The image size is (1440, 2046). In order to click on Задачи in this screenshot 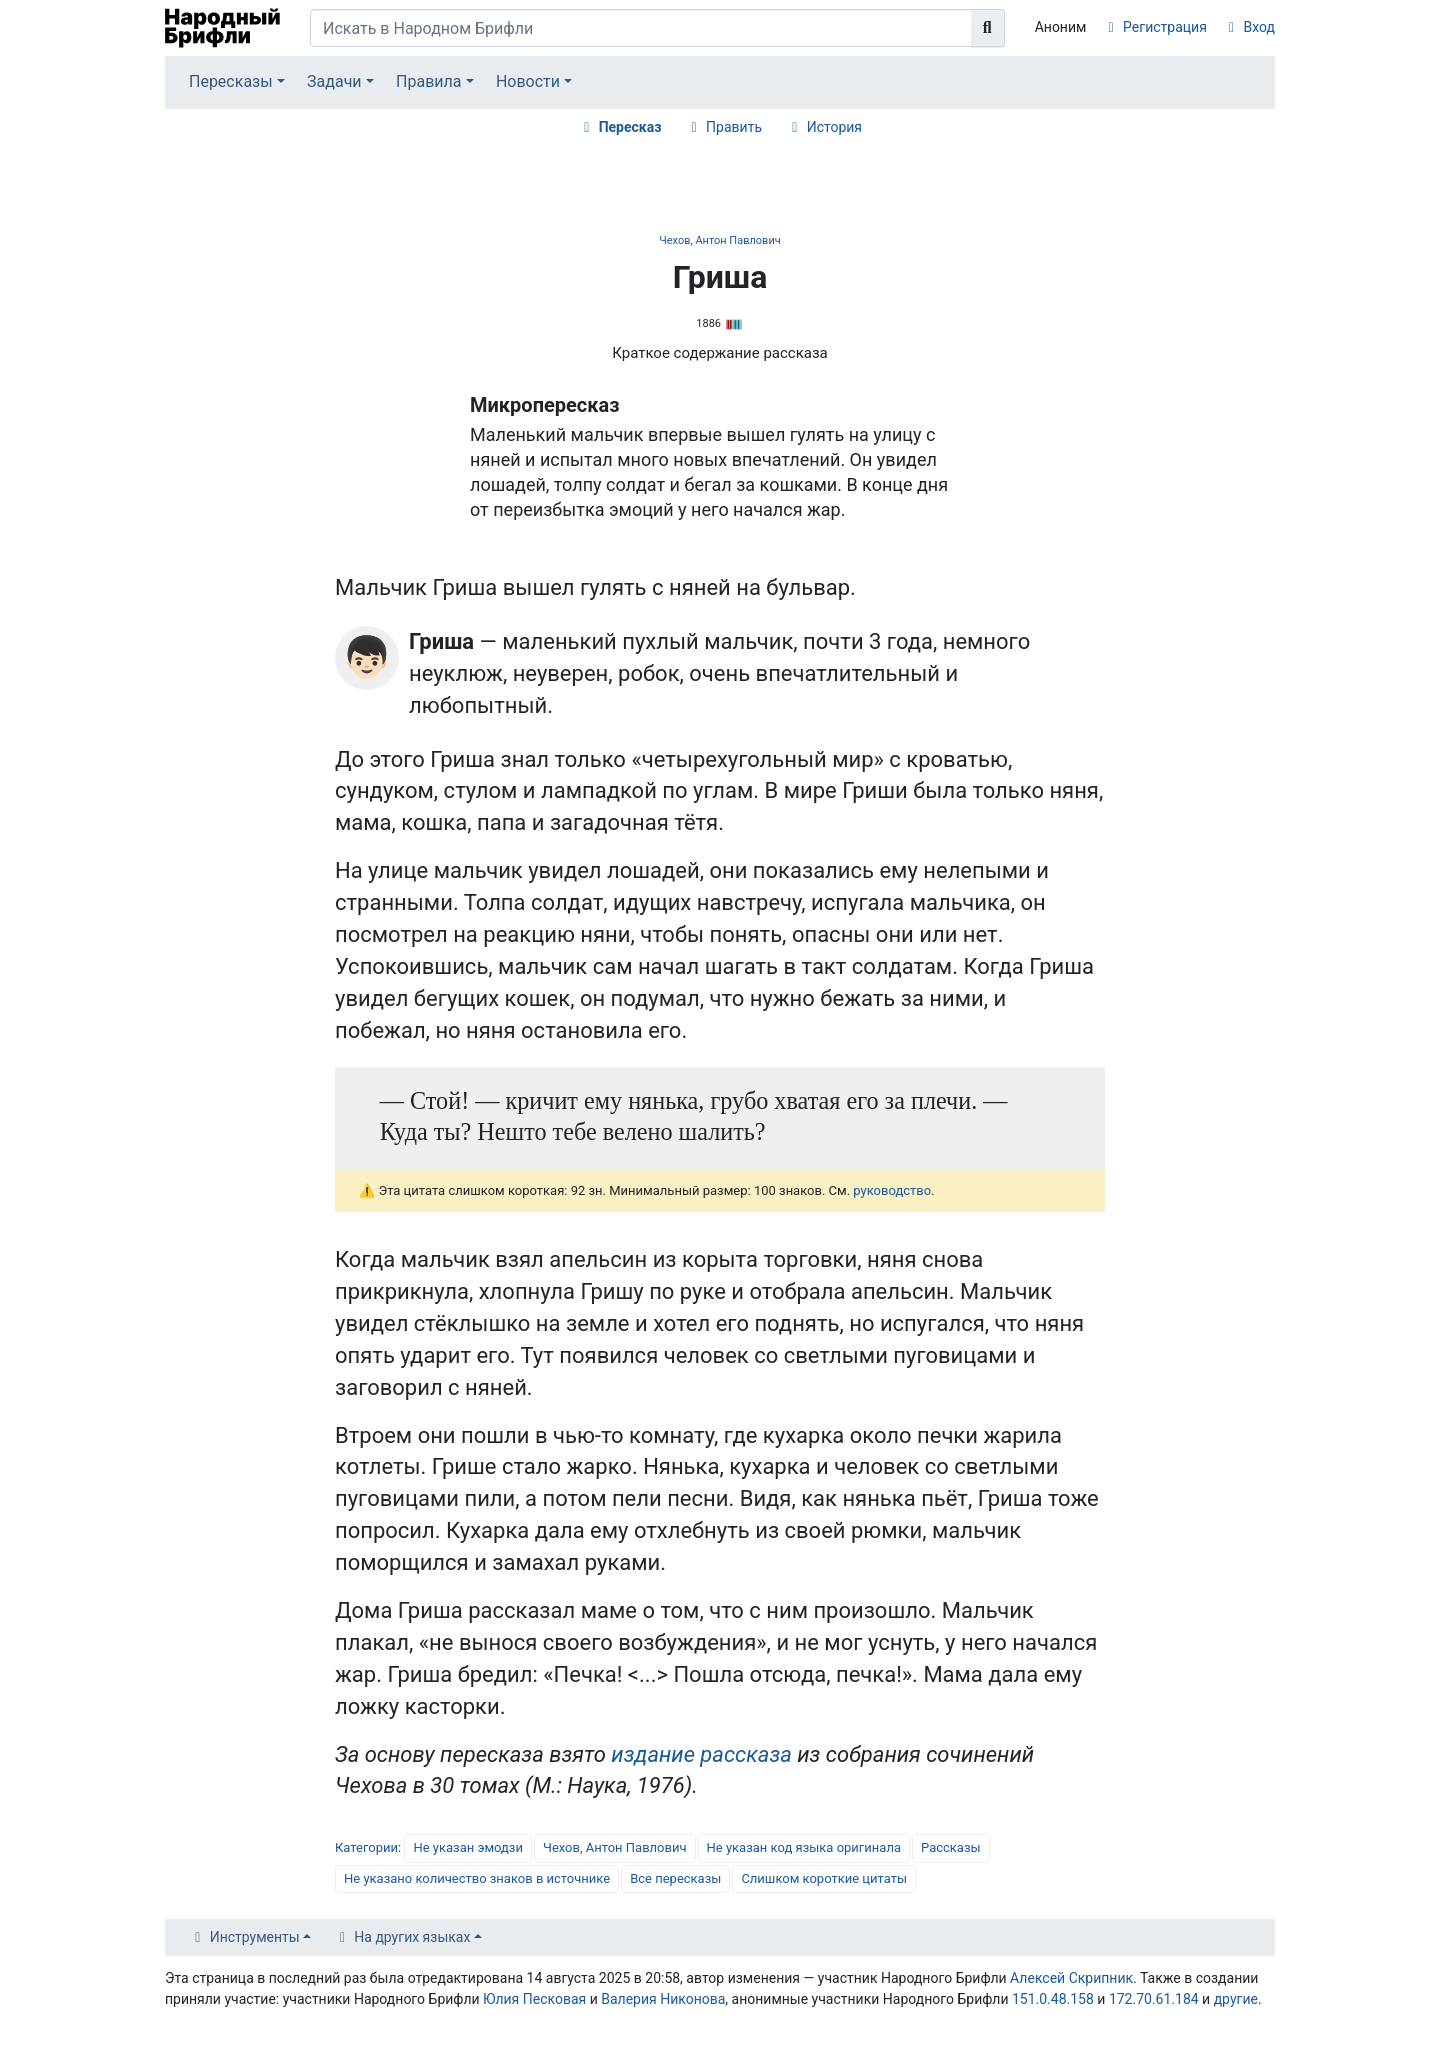, I will do `click(334, 81)`.